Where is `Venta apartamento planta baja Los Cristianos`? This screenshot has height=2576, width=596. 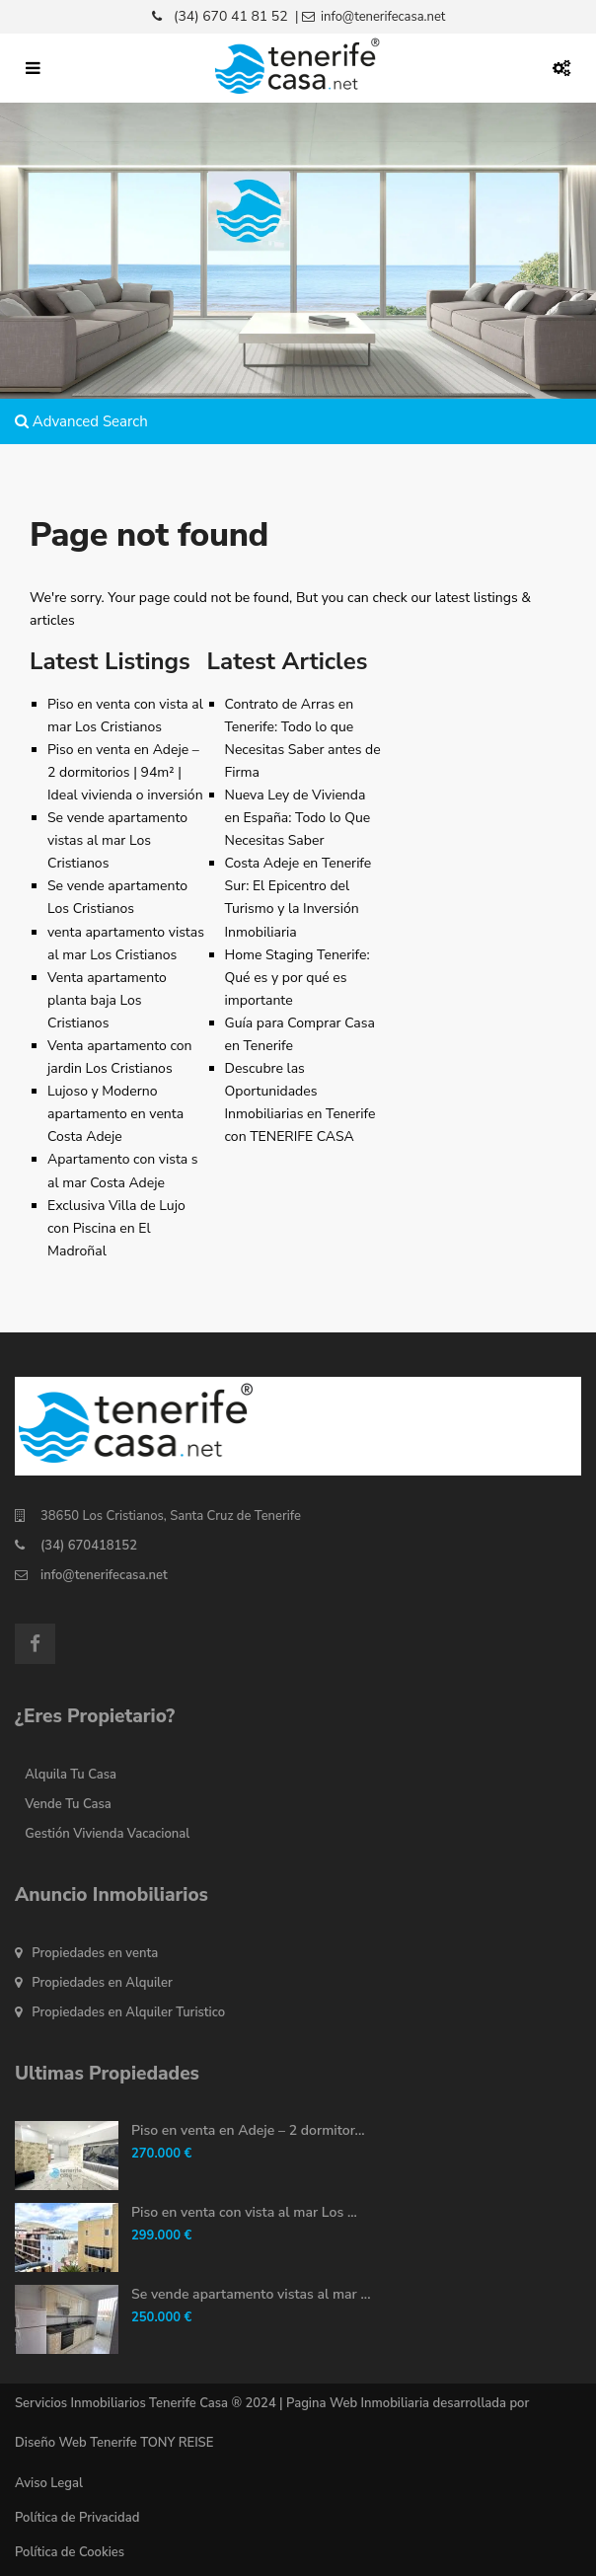
Venta apartamento planta baja Los Cristianos is located at coordinates (107, 1000).